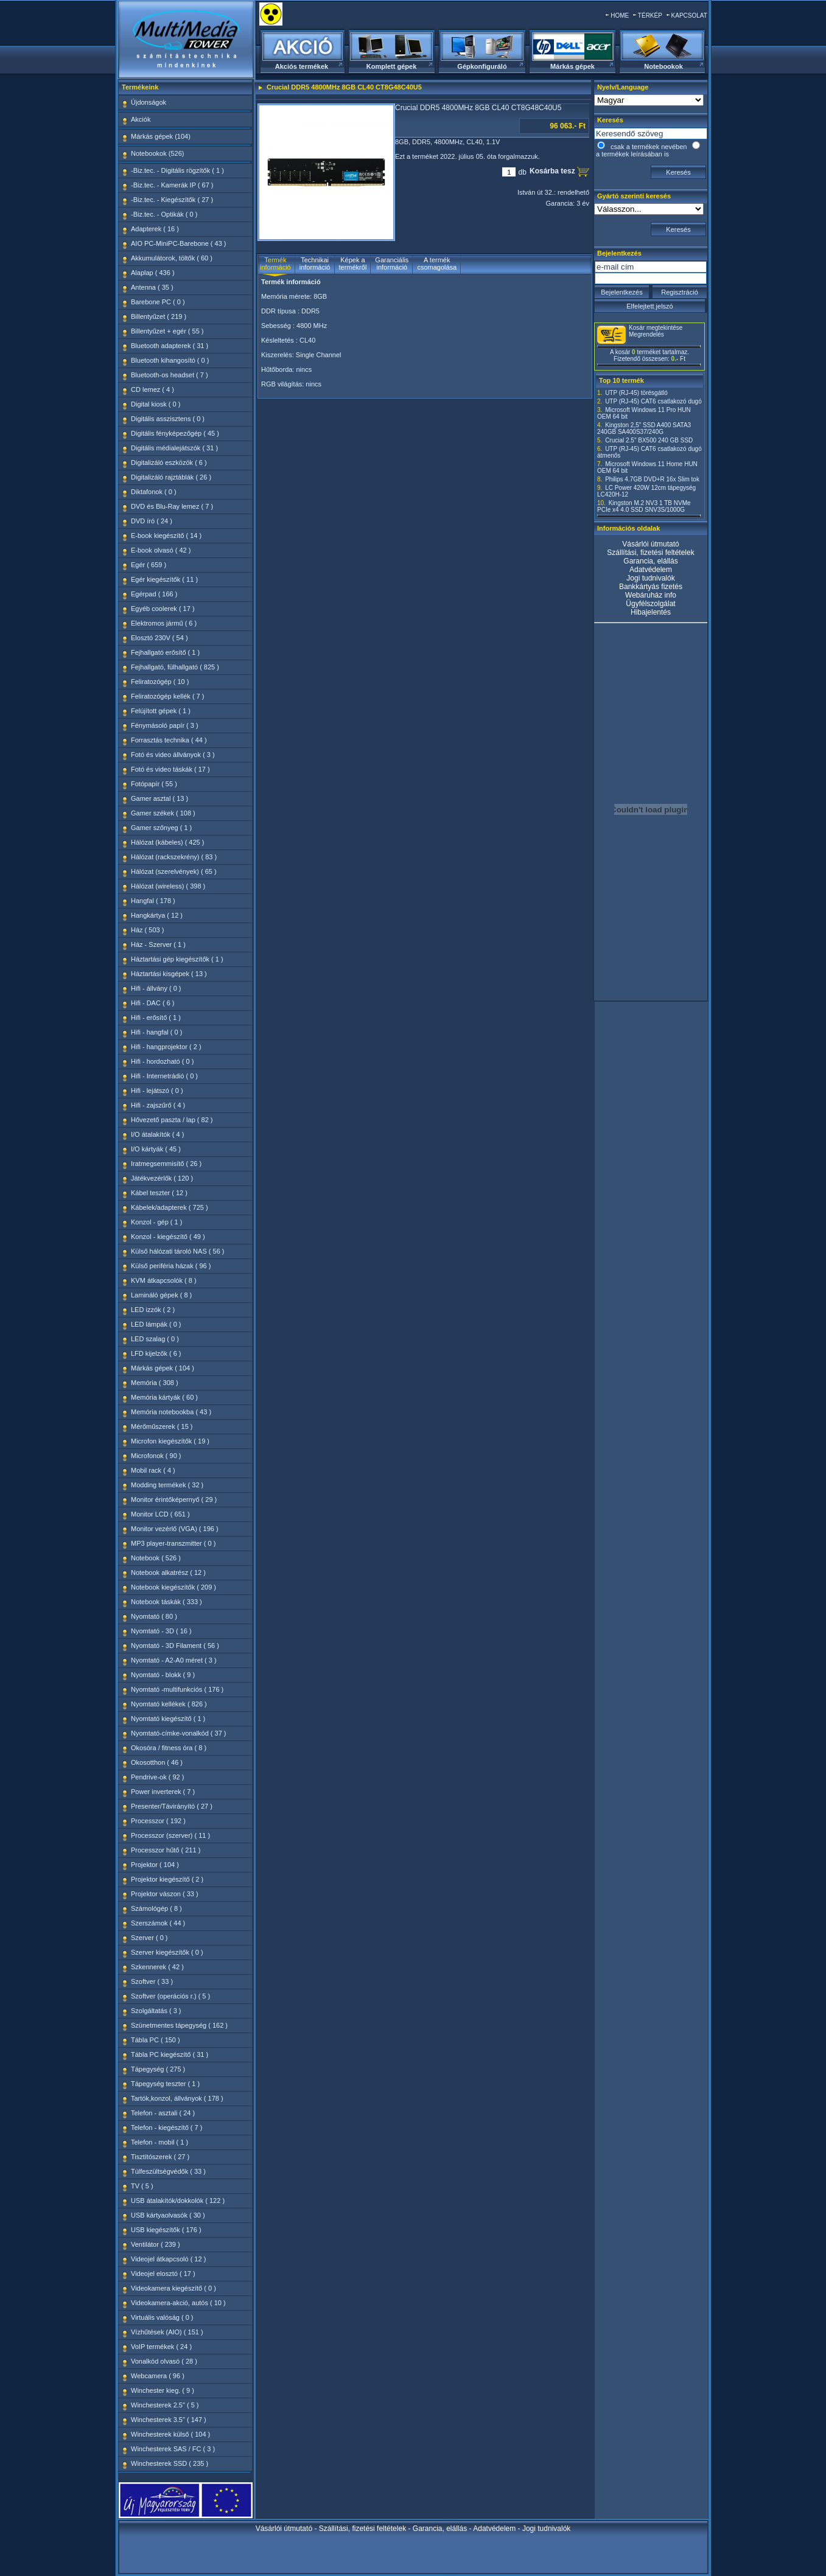 This screenshot has height=2576, width=826. I want to click on Kábel teszter ( 12 ), so click(159, 1192).